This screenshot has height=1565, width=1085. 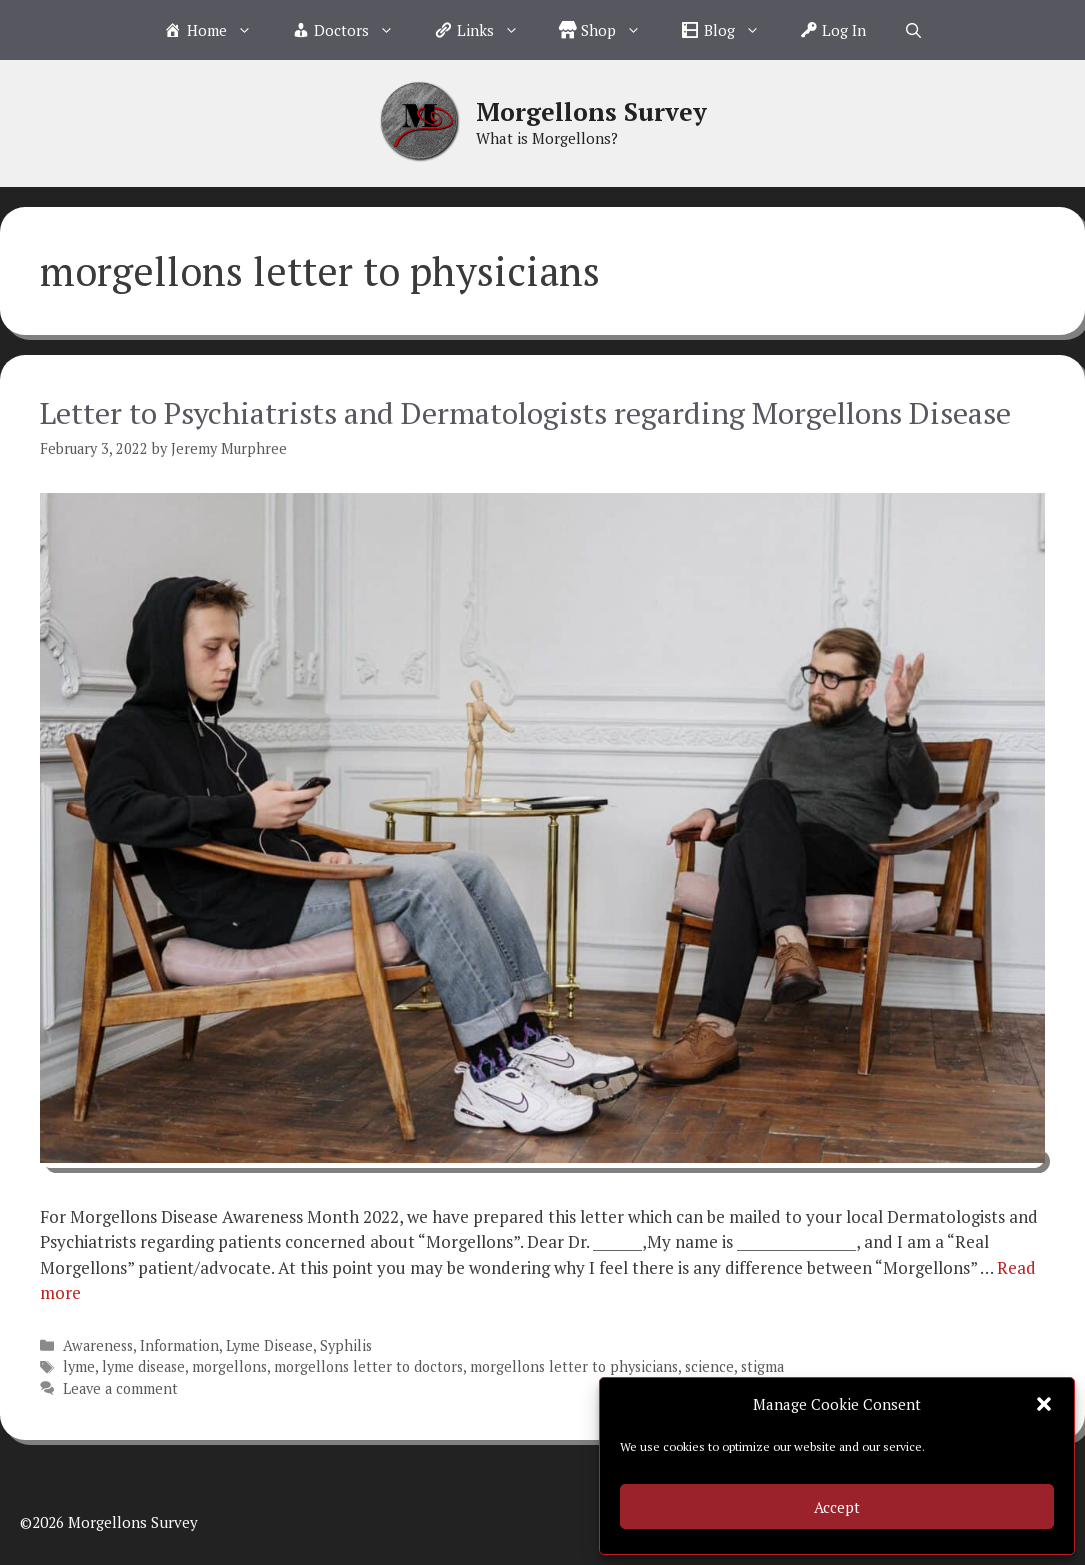 I want to click on lyme disease, so click(x=143, y=1366).